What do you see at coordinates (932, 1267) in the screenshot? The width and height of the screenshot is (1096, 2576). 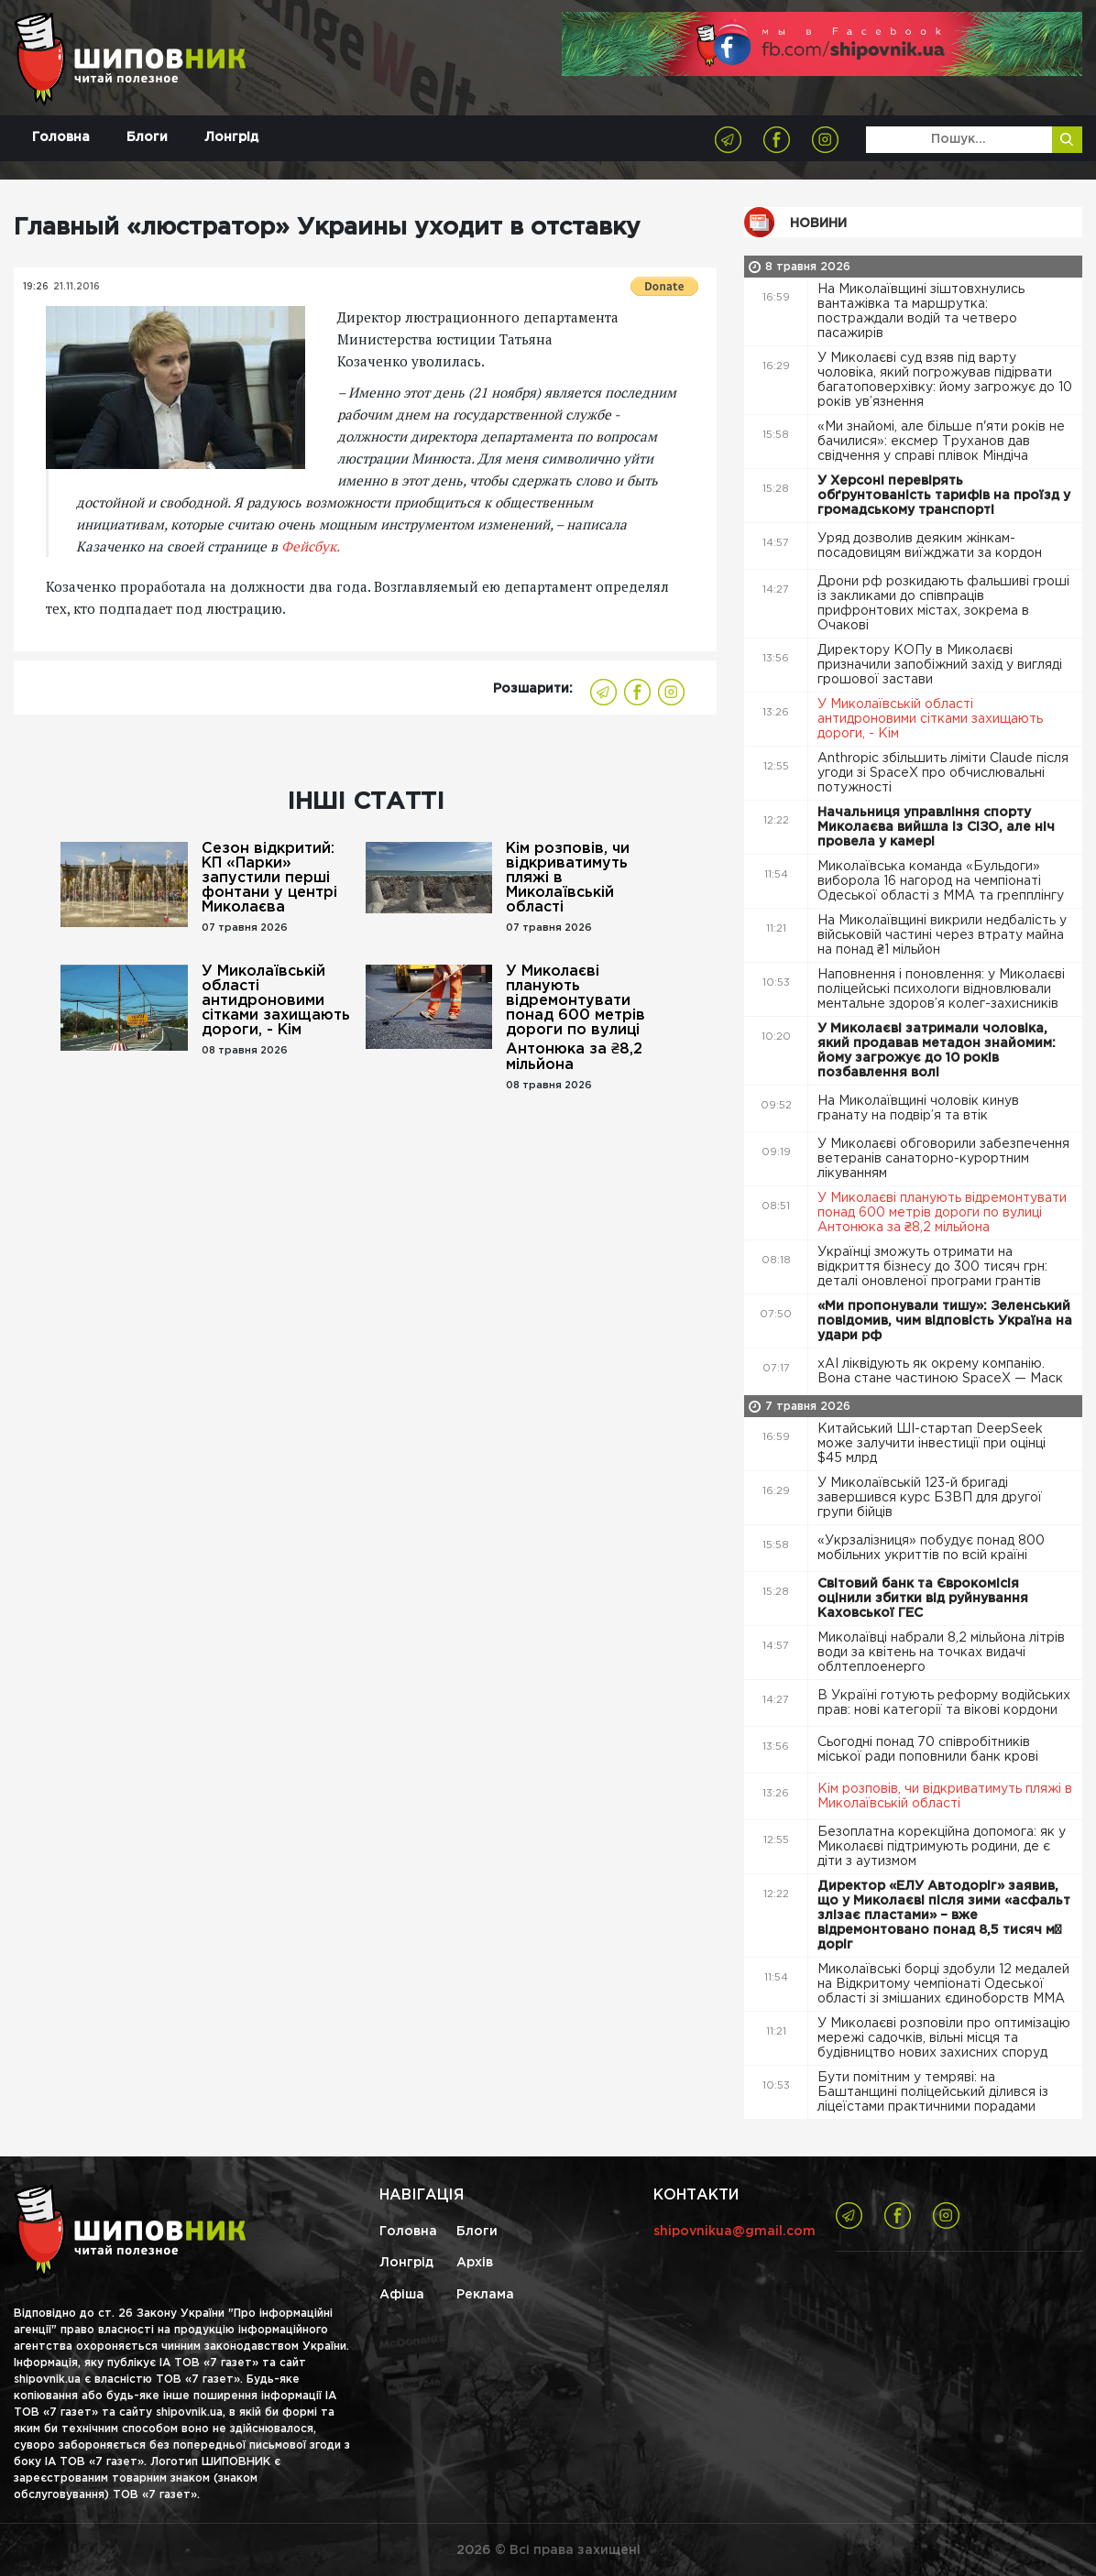 I see `Українці зможуть отримати на відкриття бізнесу до 300 тисяч грн: деталі оновленої програми грантів` at bounding box center [932, 1267].